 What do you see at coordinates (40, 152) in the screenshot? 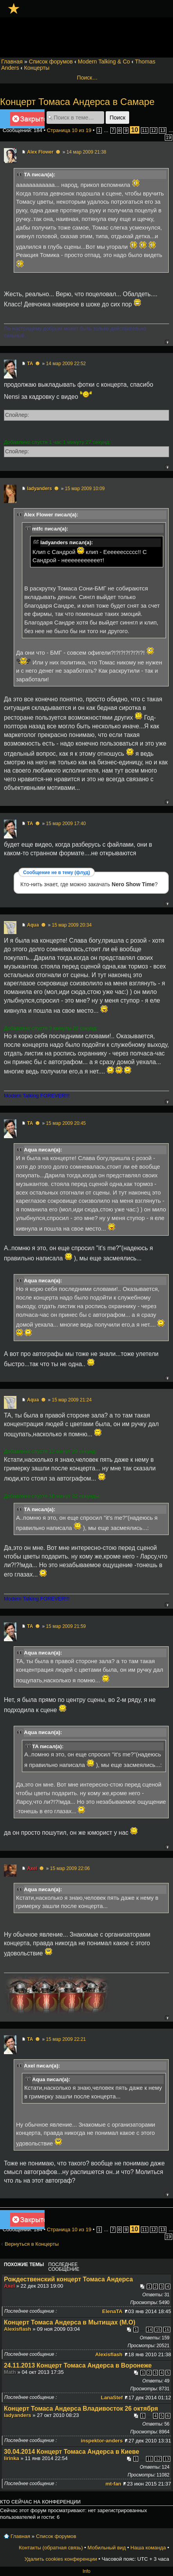
I see `Alex Flower` at bounding box center [40, 152].